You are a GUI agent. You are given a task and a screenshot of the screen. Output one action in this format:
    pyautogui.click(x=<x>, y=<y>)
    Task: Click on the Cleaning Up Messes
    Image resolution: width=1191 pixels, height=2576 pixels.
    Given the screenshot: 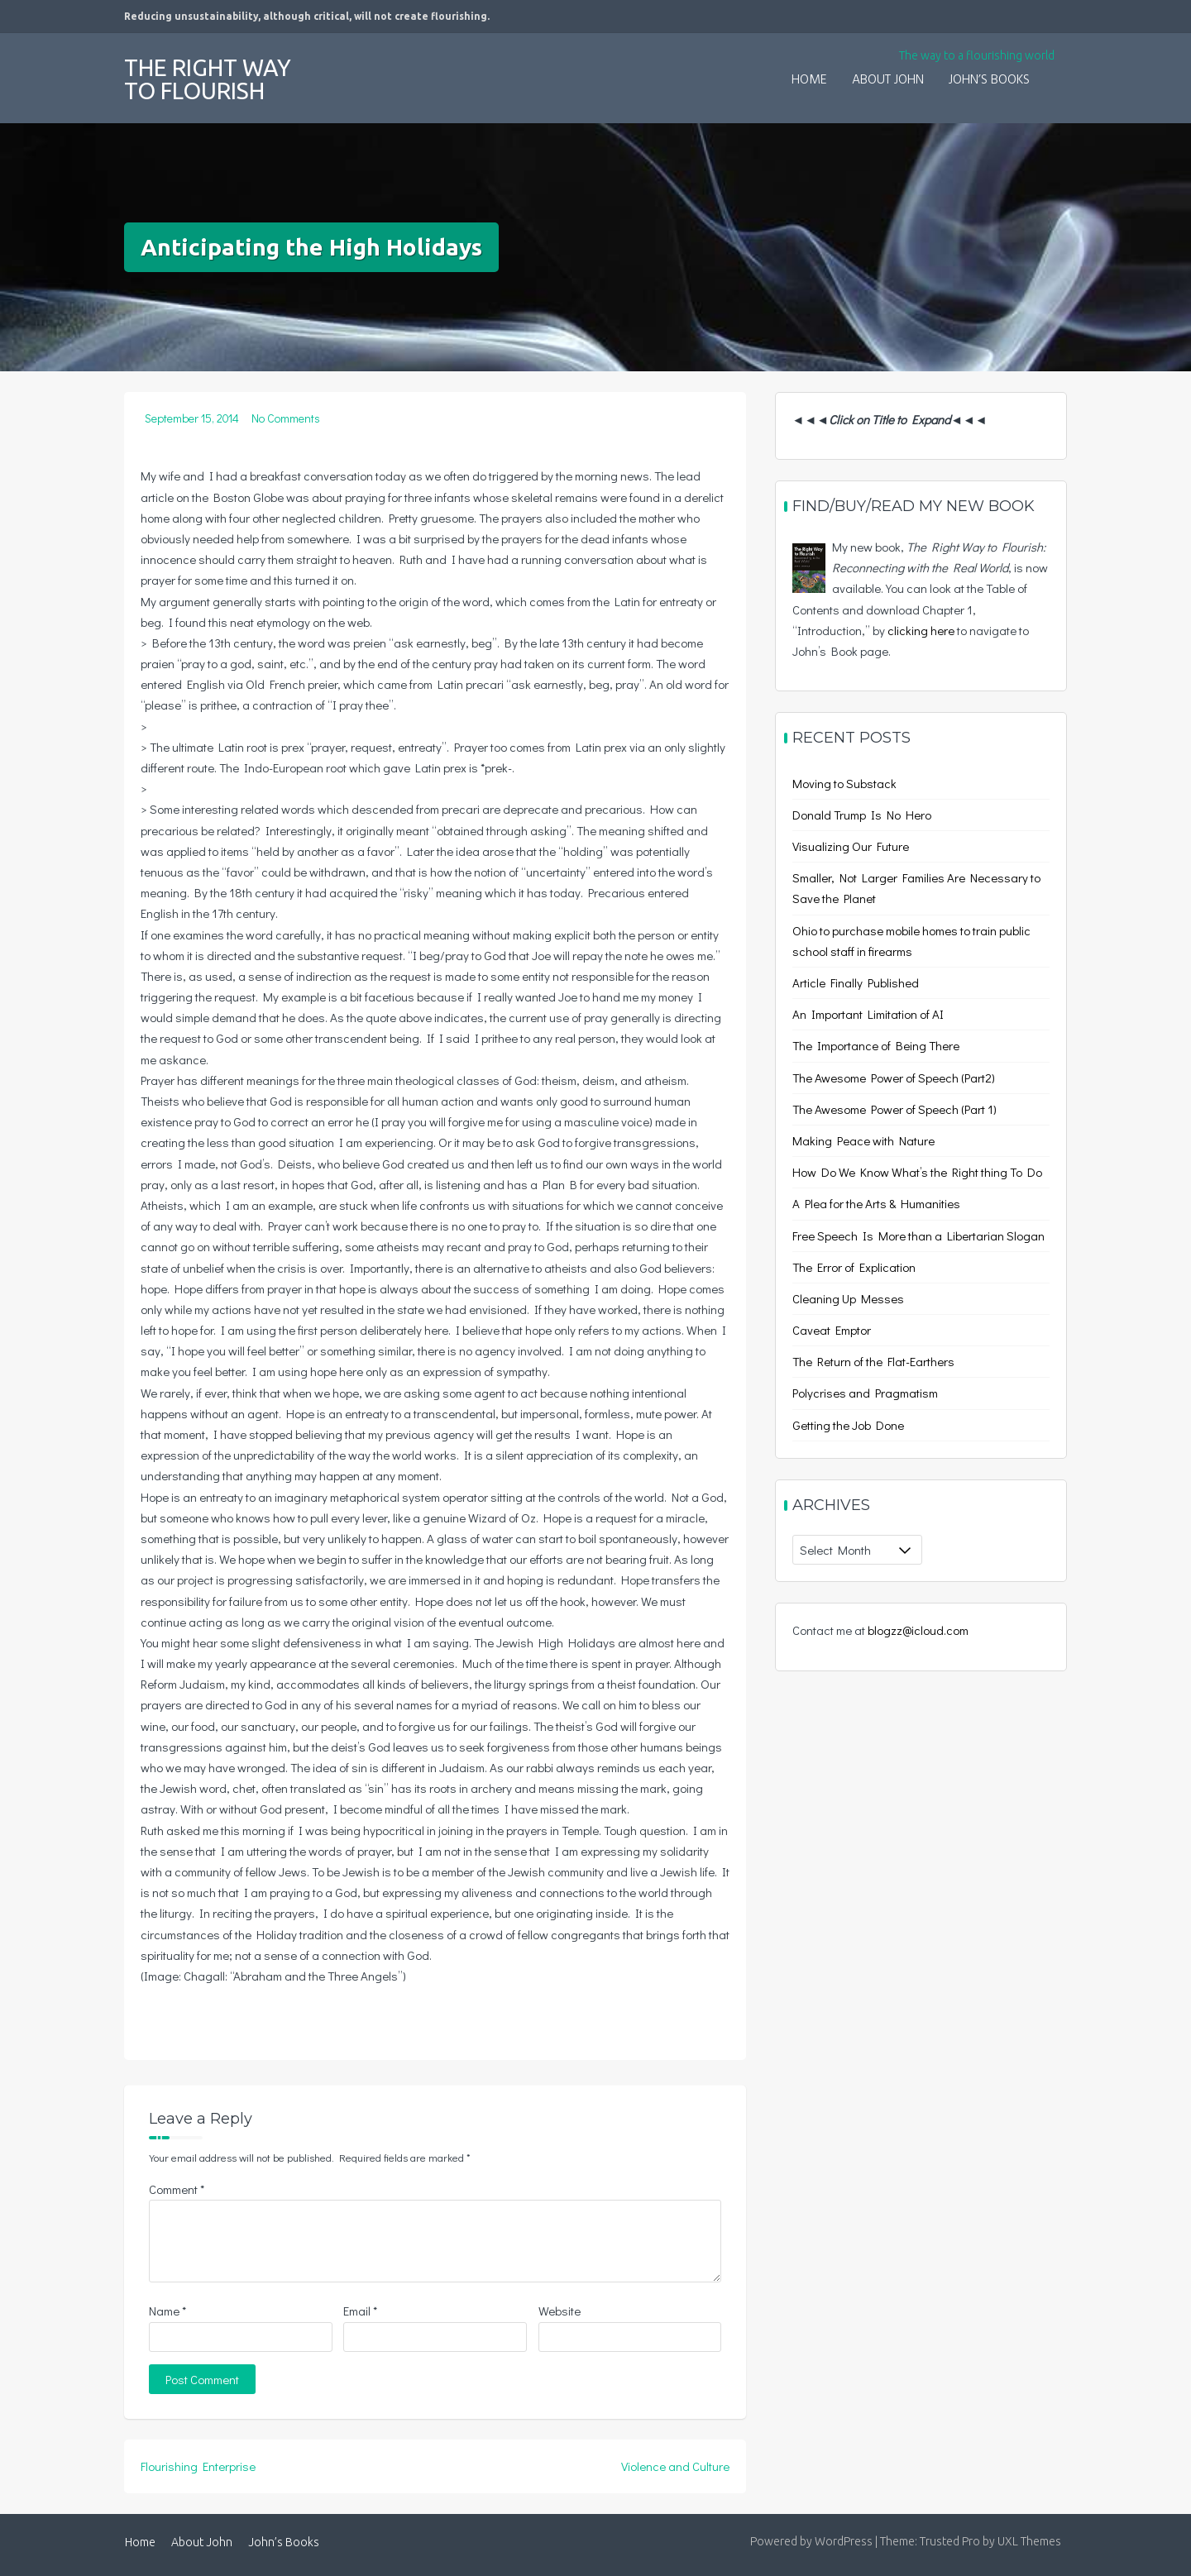 What is the action you would take?
    pyautogui.click(x=848, y=1298)
    